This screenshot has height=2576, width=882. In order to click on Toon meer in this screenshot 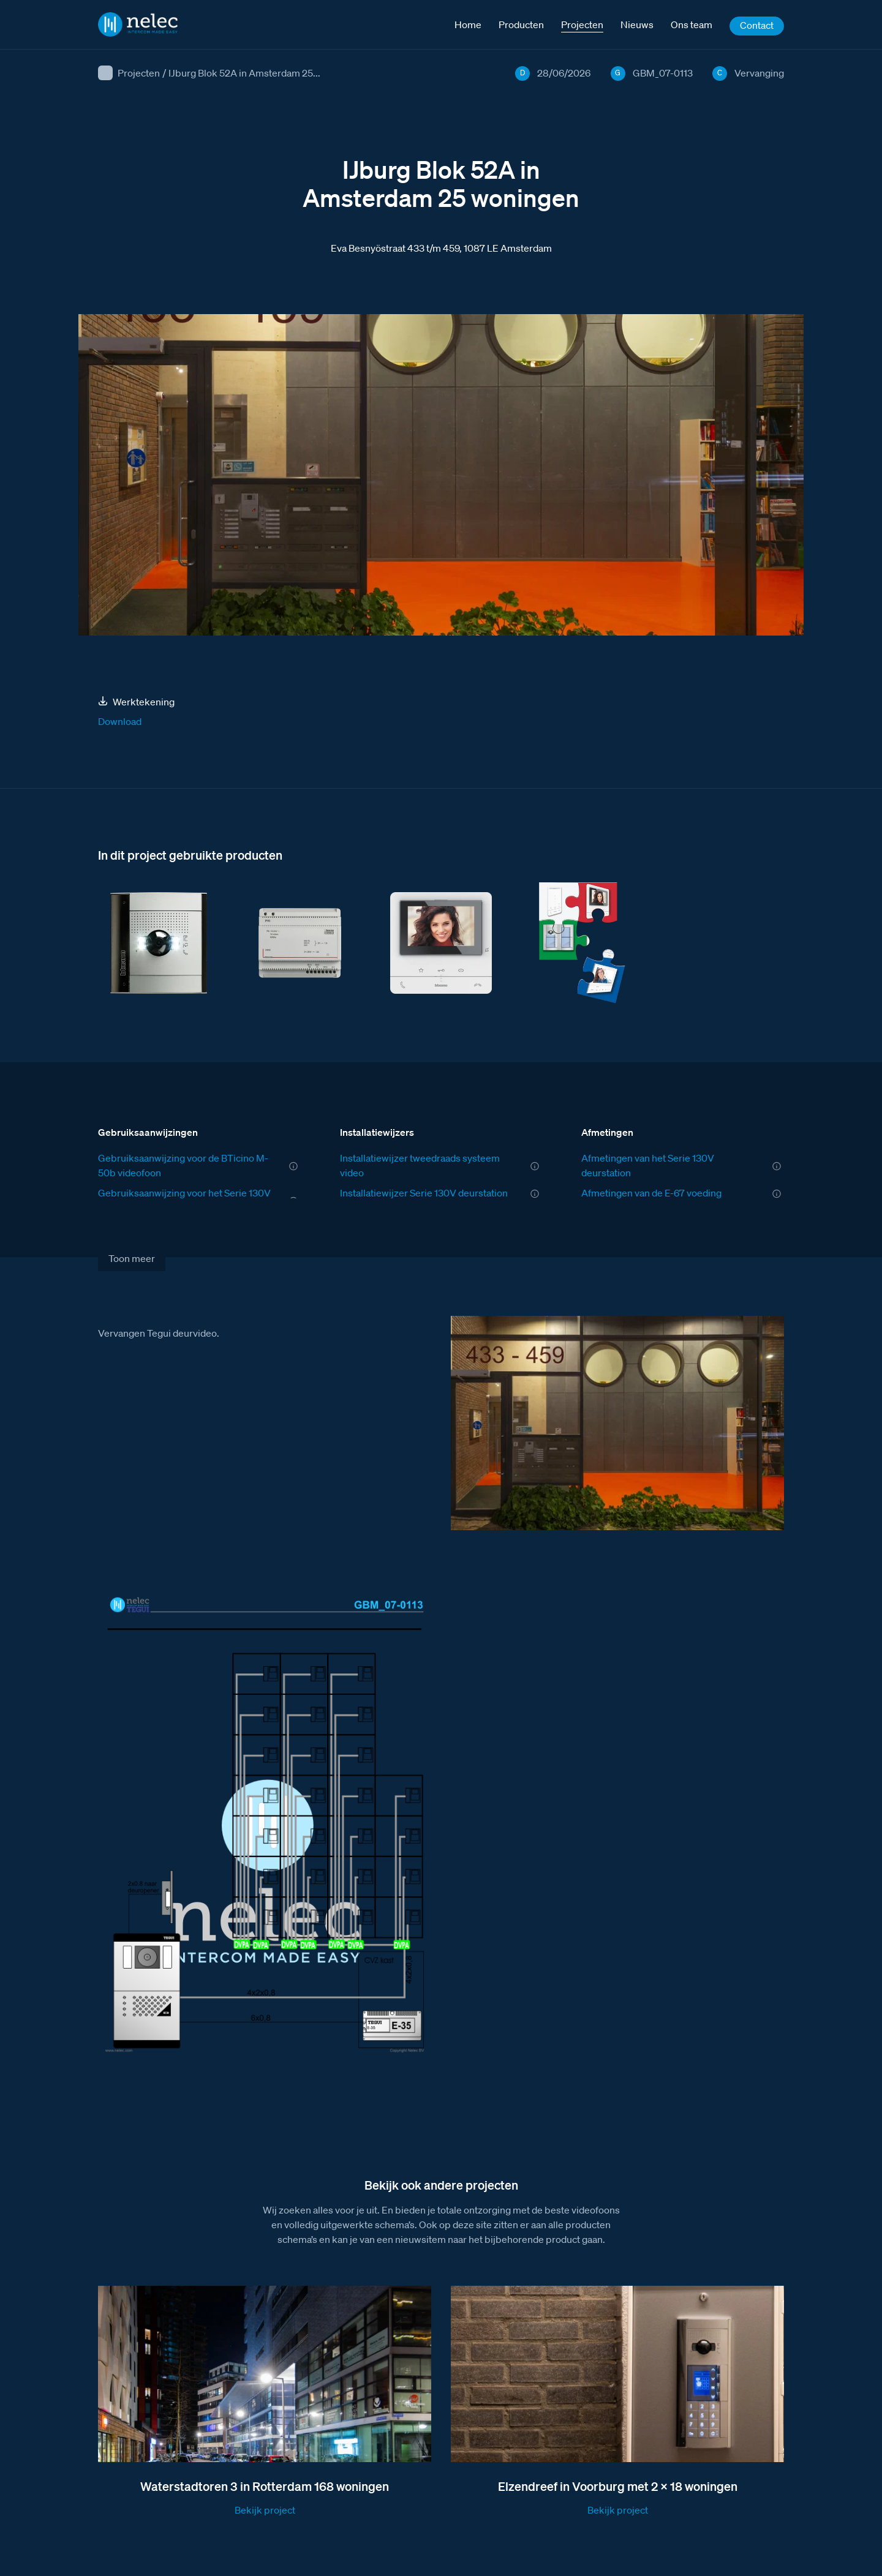, I will do `click(131, 1258)`.